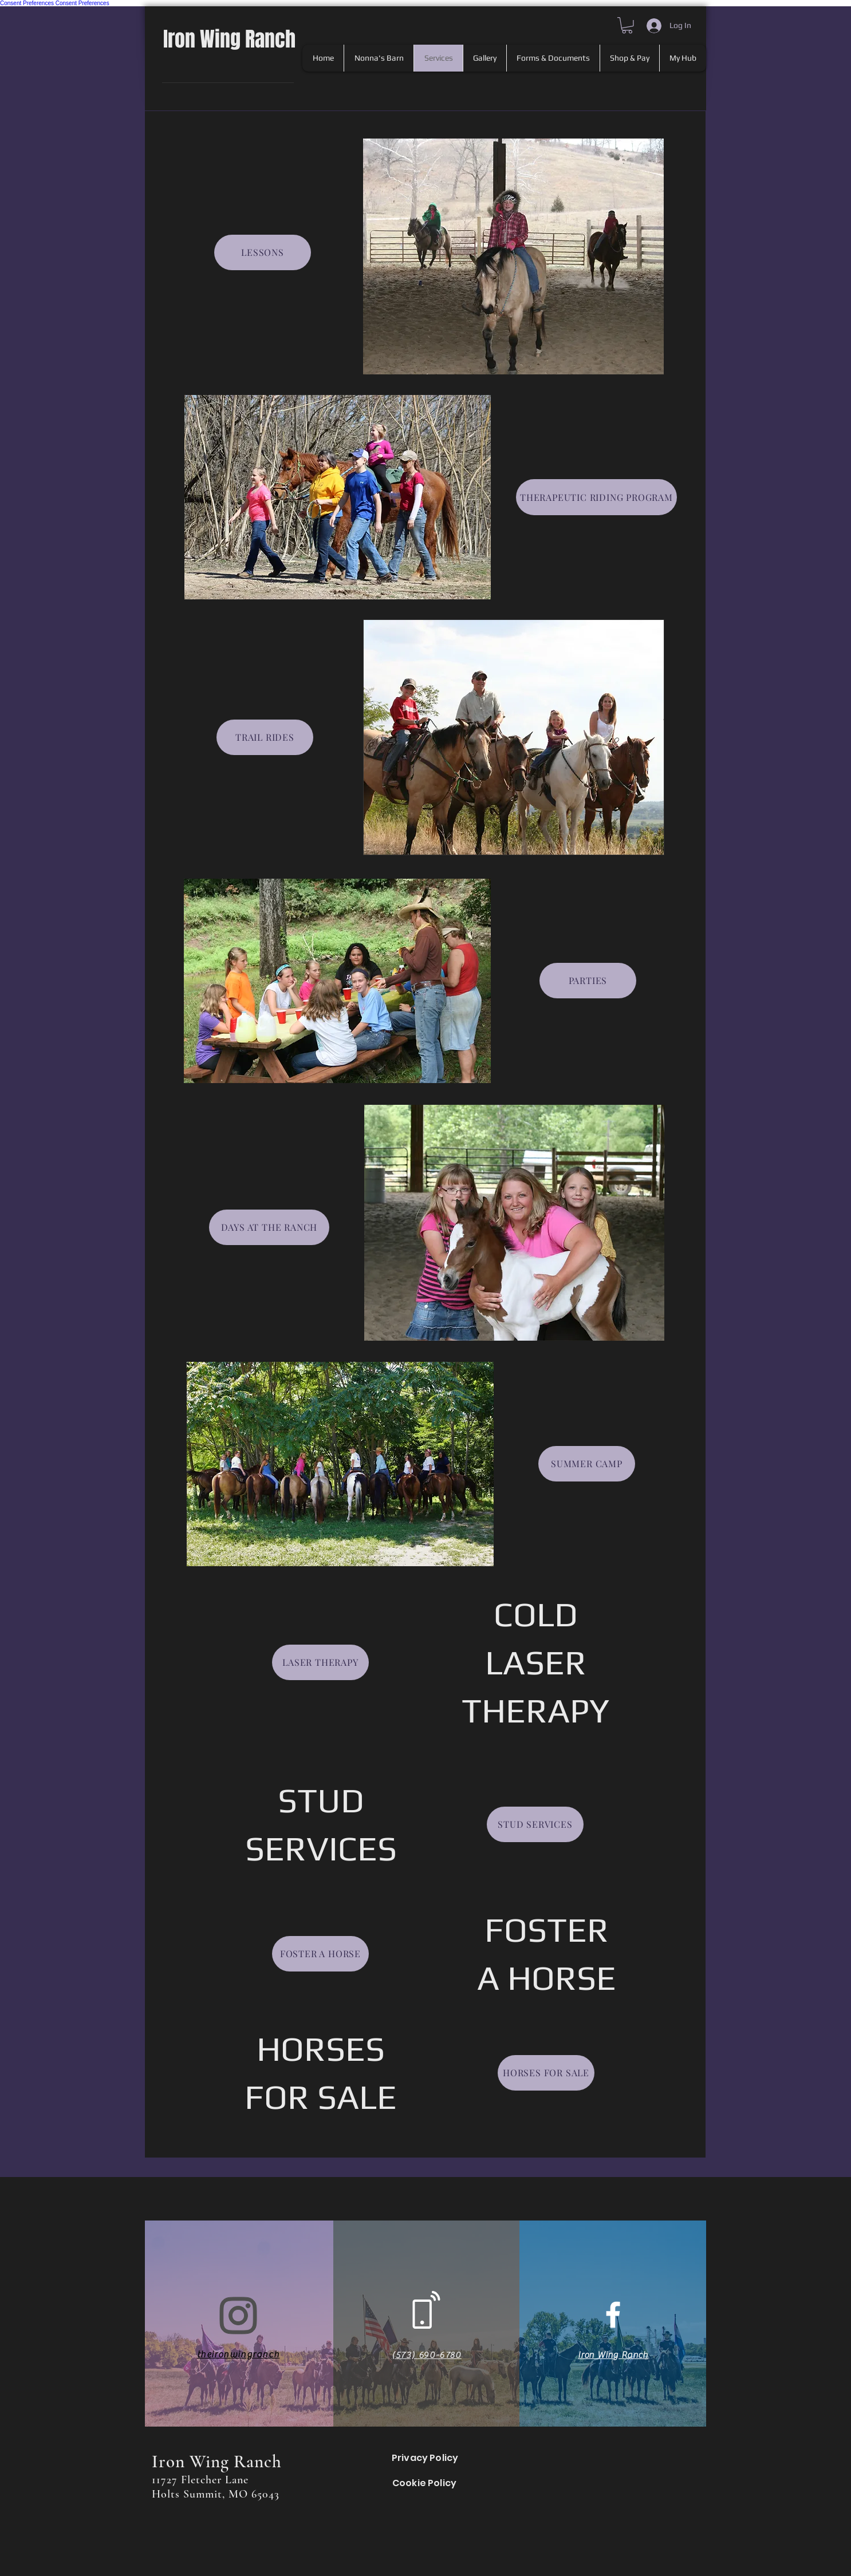 This screenshot has height=2576, width=851. Describe the element at coordinates (27, 3) in the screenshot. I see `Consent Preferences` at that location.